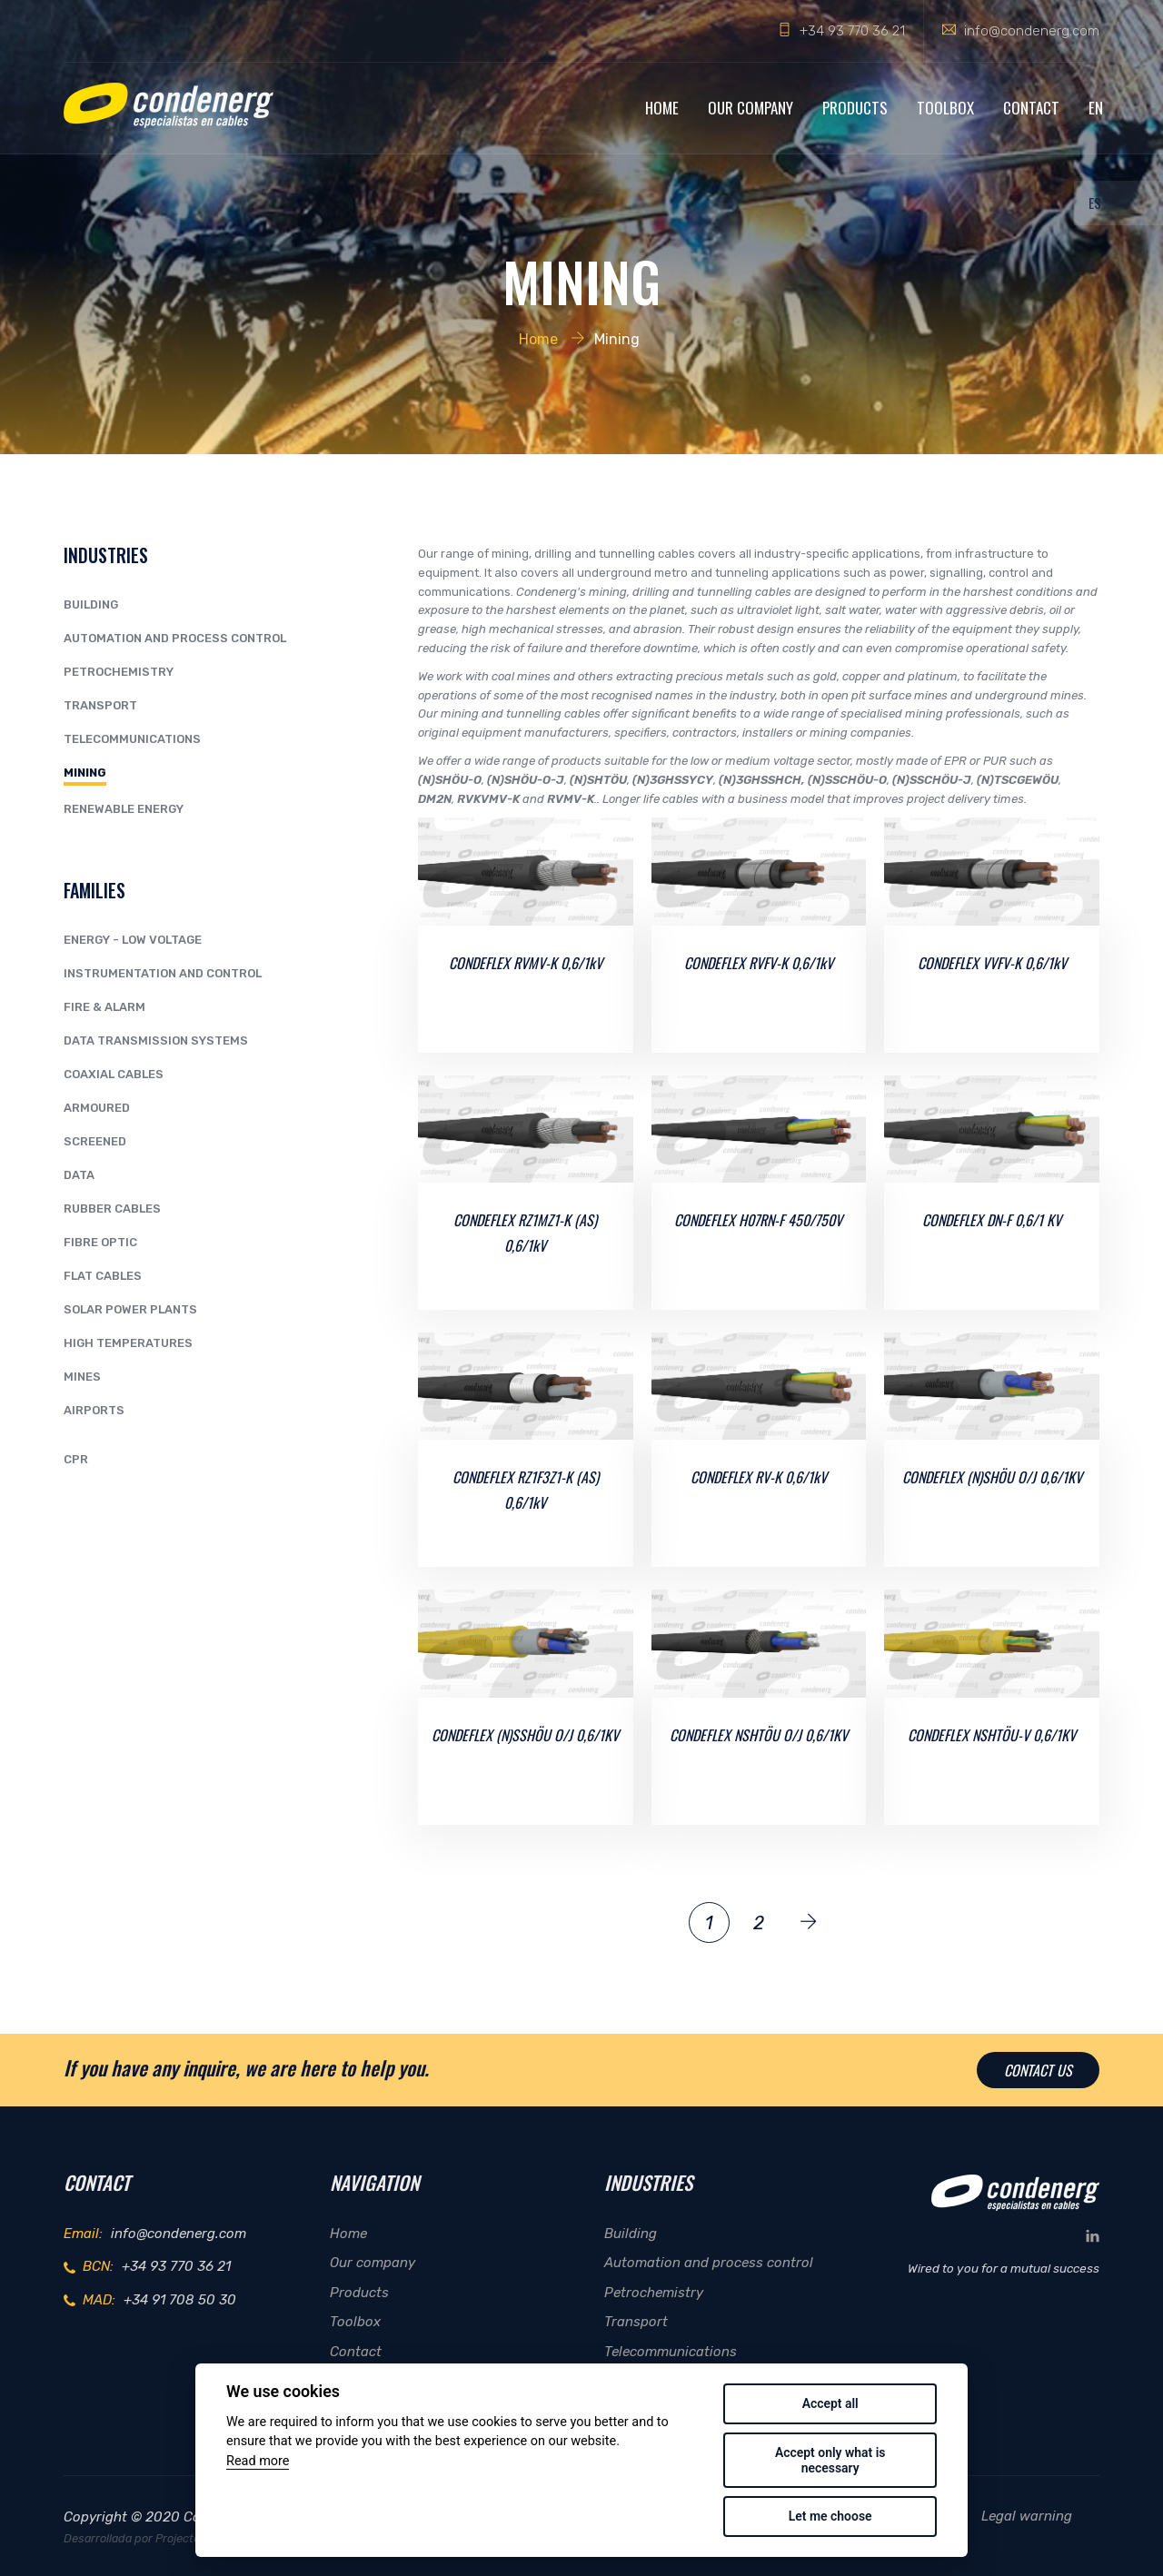 The image size is (1163, 2576). Describe the element at coordinates (76, 1459) in the screenshot. I see `CPR` at that location.